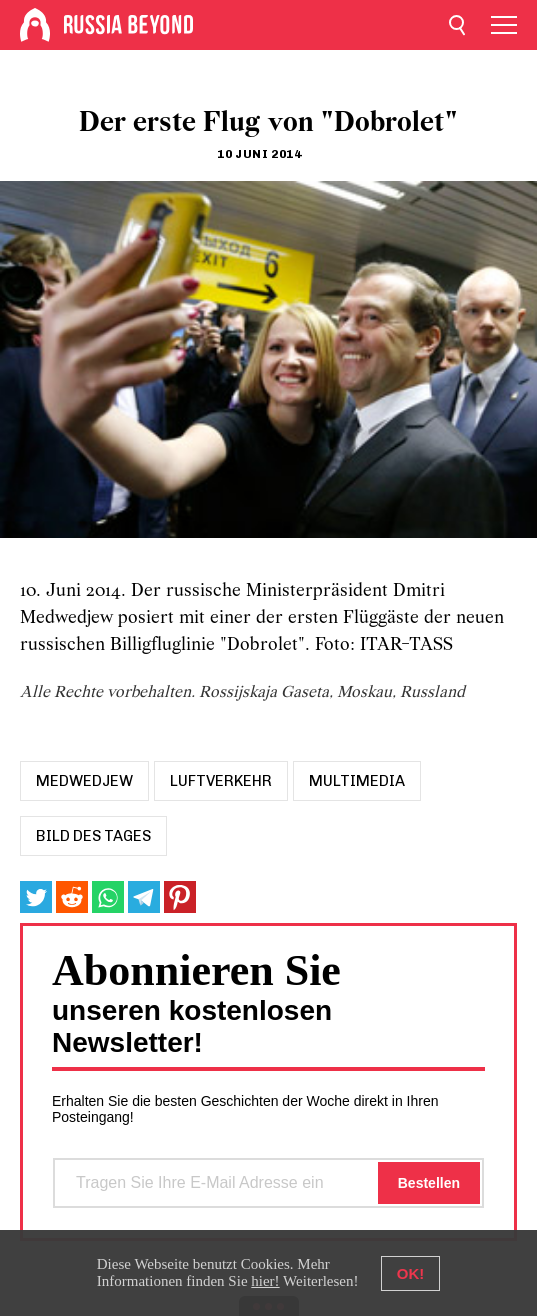  I want to click on OK!, so click(411, 1273).